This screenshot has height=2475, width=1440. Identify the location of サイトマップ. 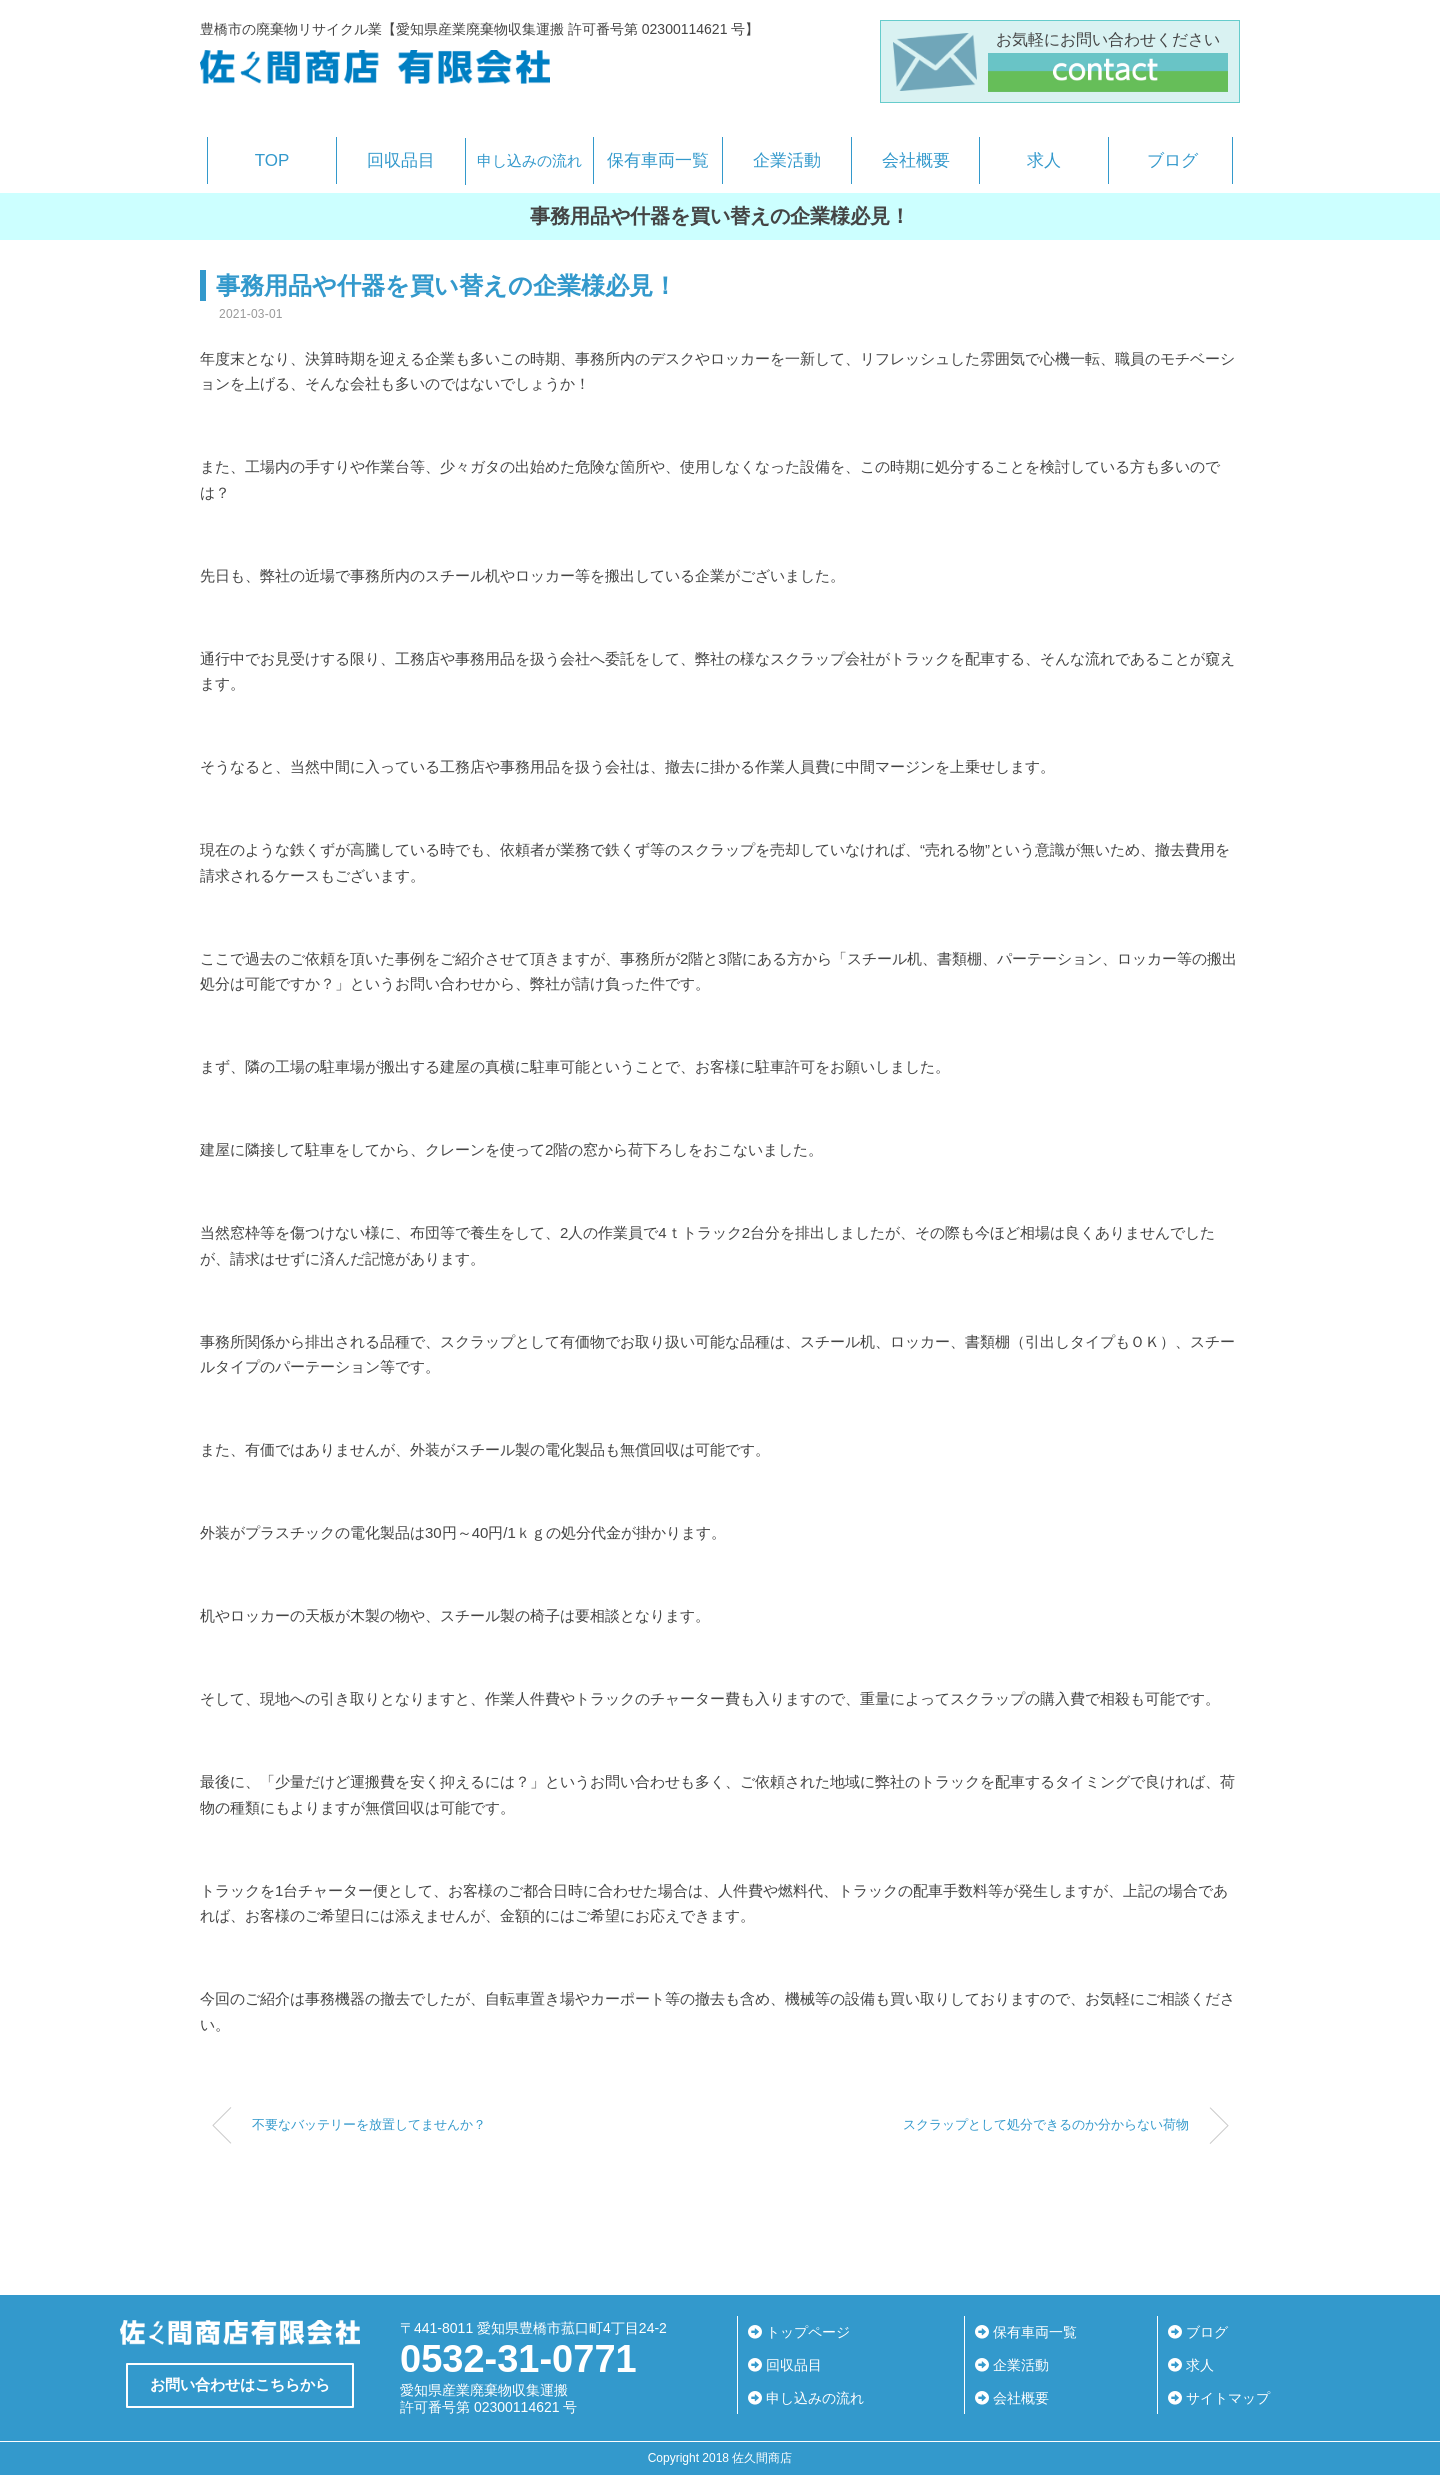
(1219, 2398).